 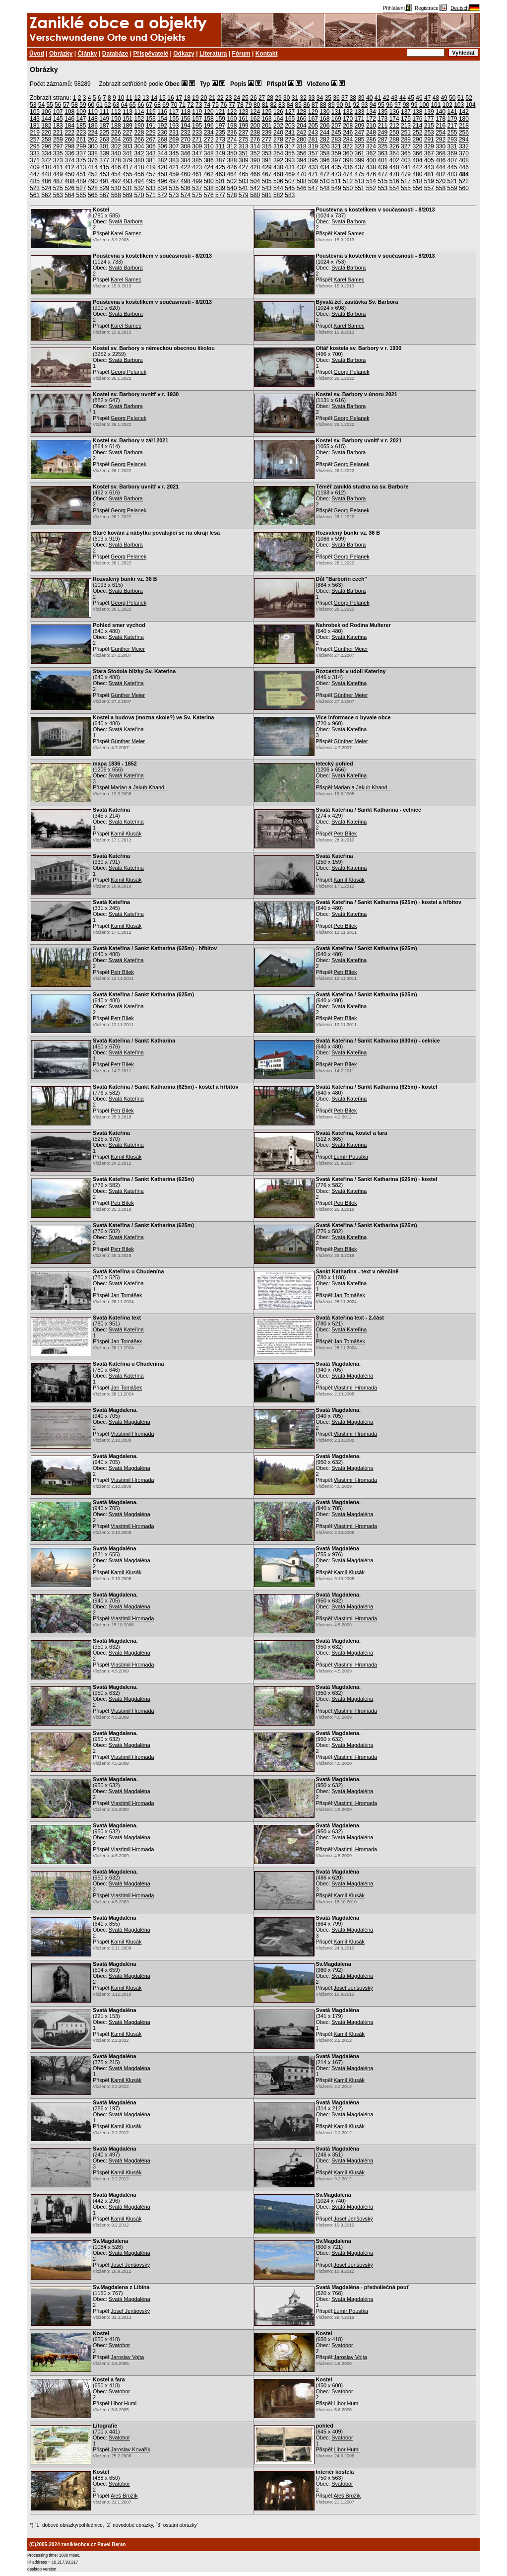 I want to click on 497, so click(x=174, y=181).